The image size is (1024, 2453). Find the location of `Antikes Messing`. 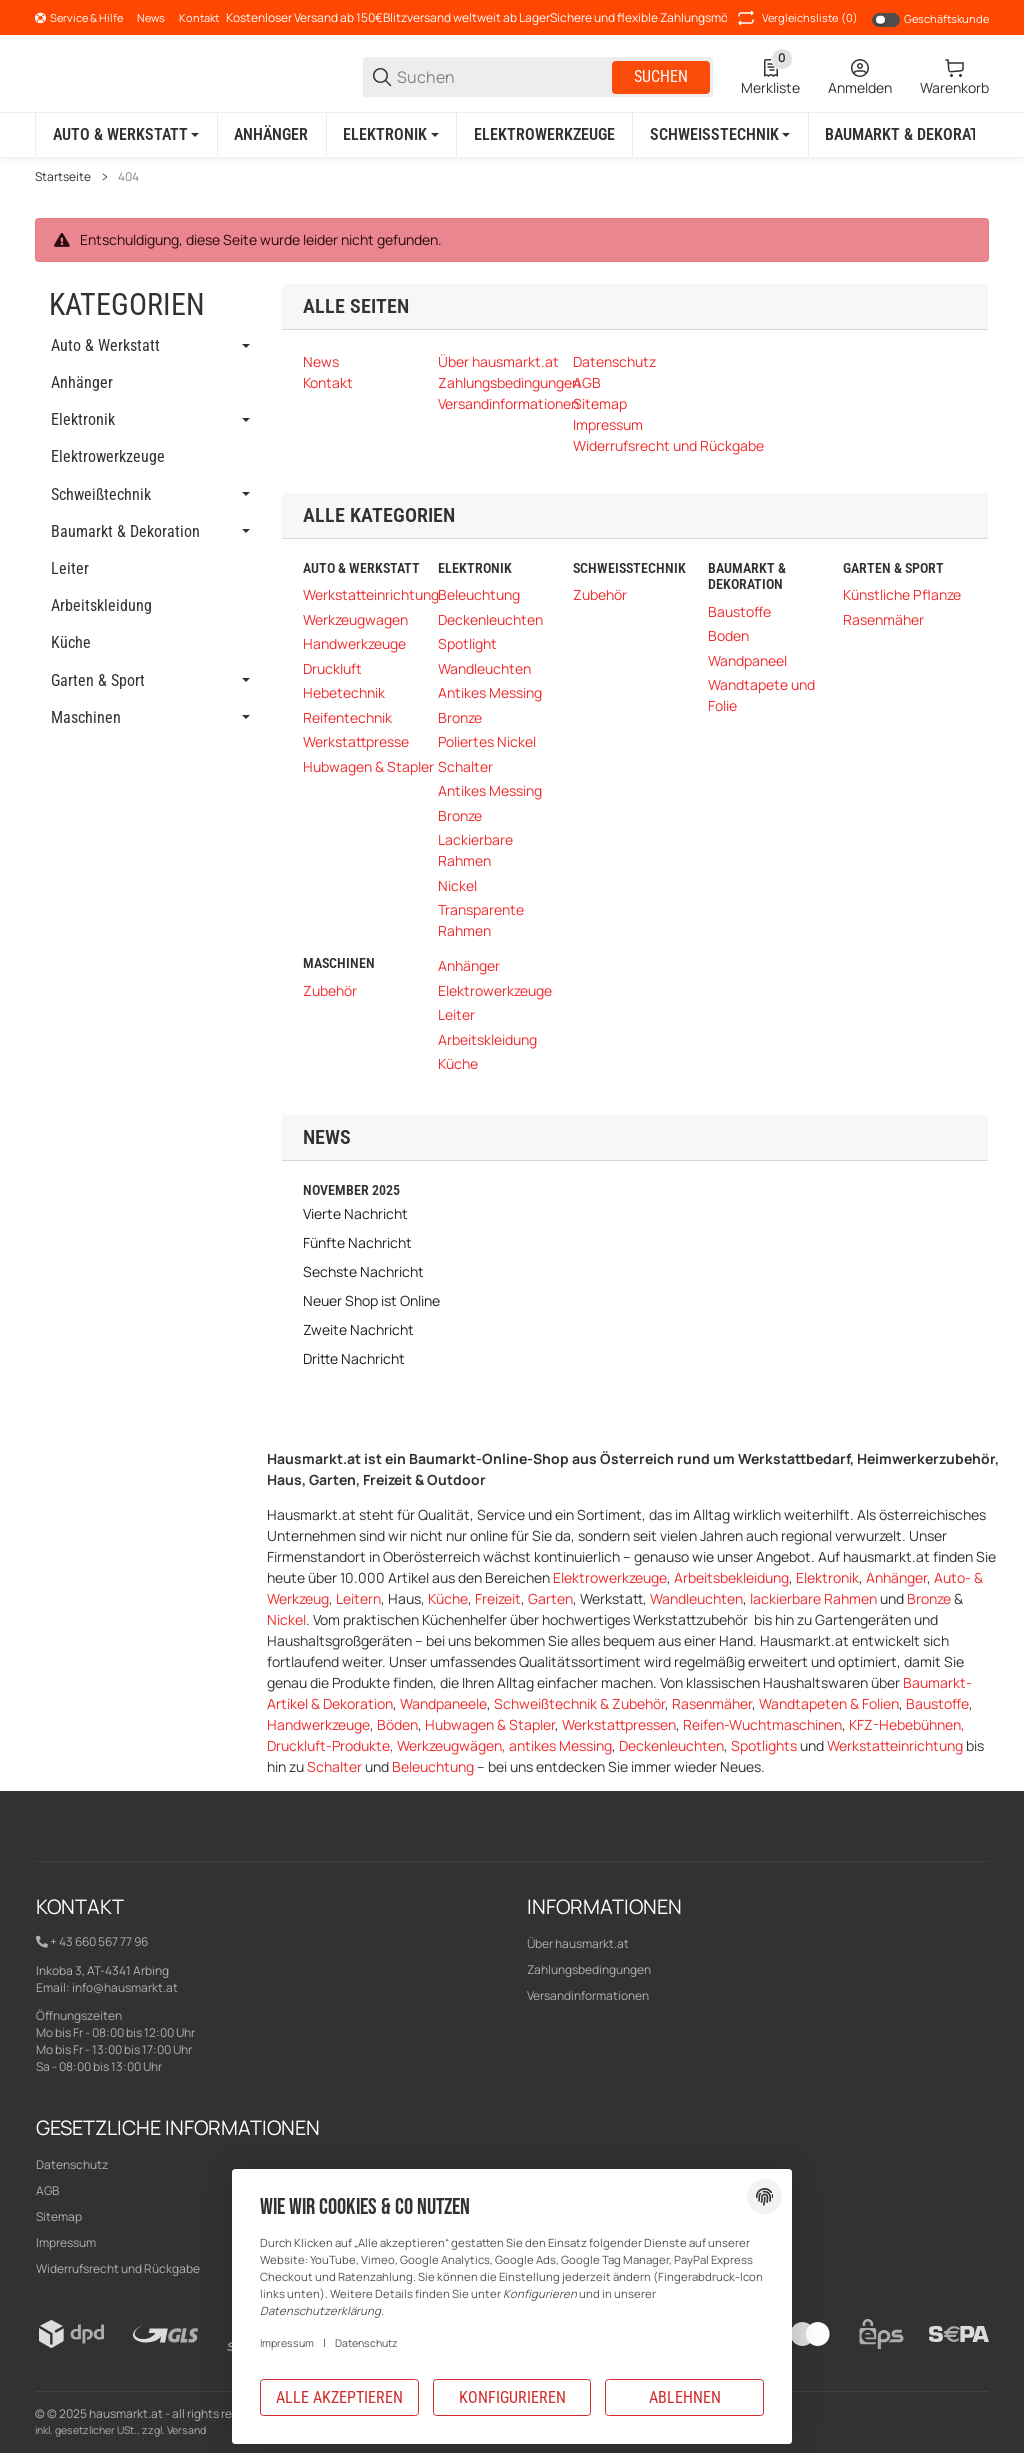

Antikes Messing is located at coordinates (490, 692).